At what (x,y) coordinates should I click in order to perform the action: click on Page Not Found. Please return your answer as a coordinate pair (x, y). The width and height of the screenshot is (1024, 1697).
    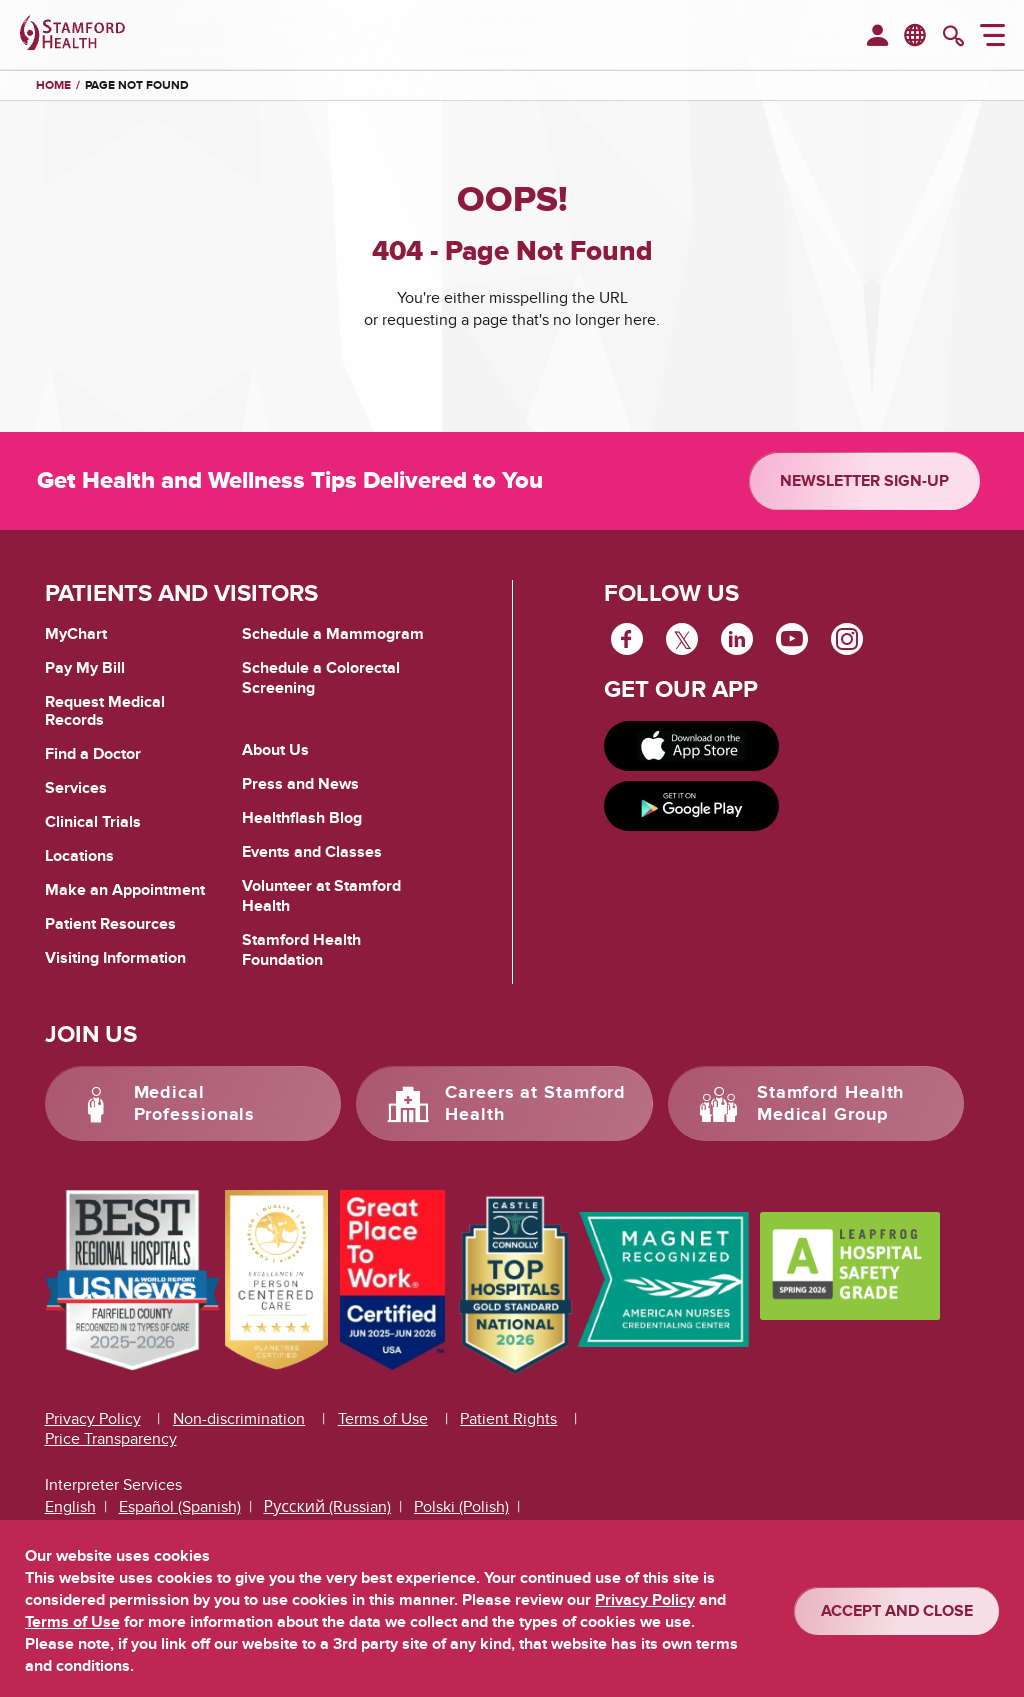
    Looking at the image, I should click on (137, 85).